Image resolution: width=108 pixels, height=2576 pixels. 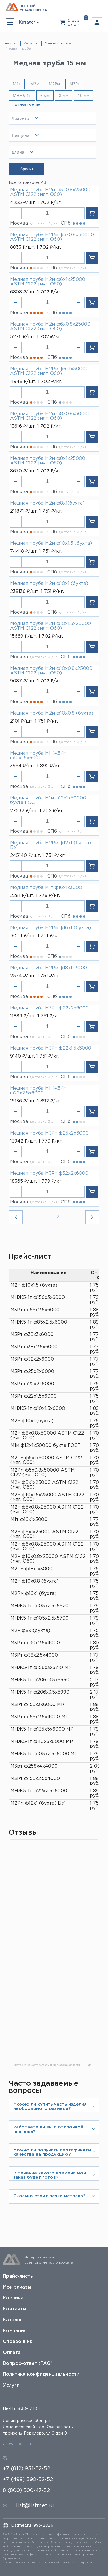 What do you see at coordinates (26, 2490) in the screenshot?
I see `8 (800) 500-47-52` at bounding box center [26, 2490].